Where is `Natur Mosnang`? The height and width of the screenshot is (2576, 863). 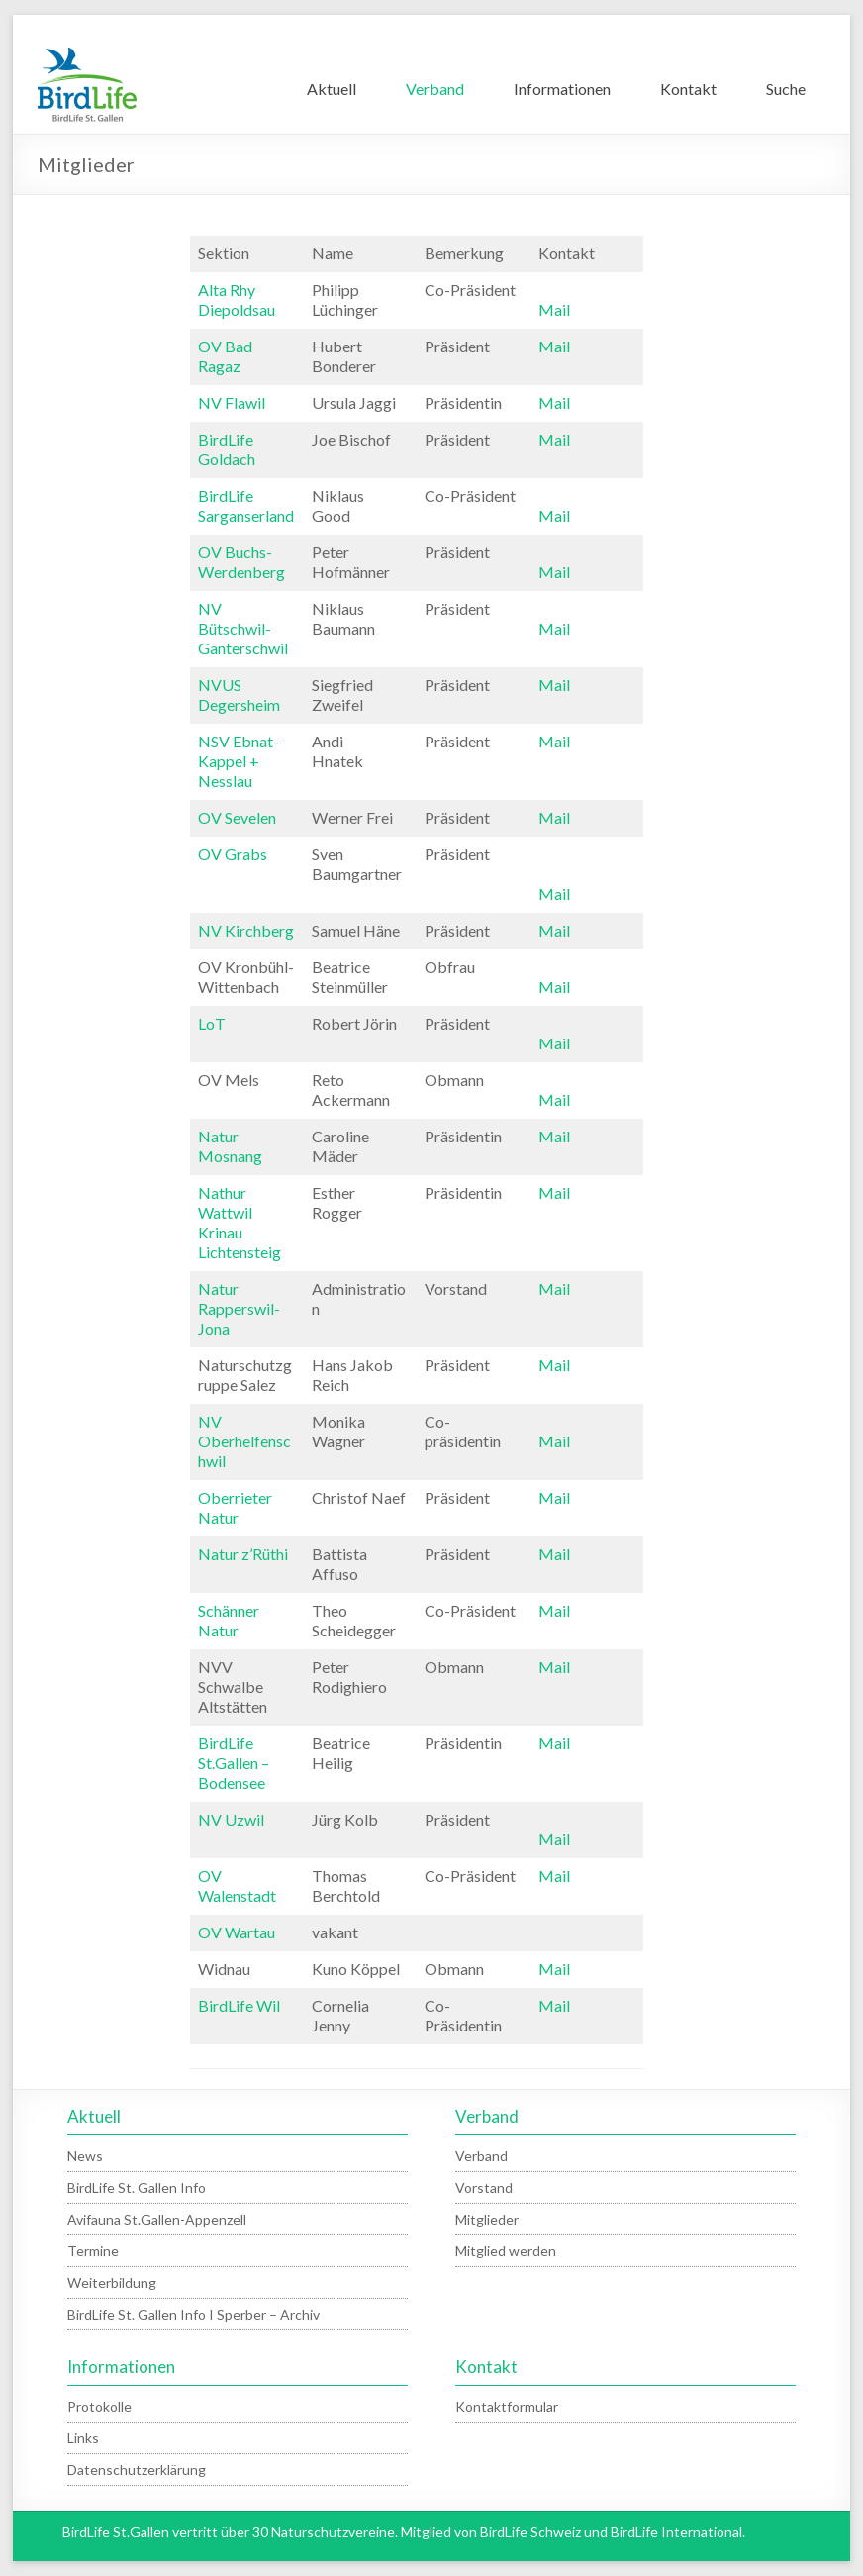
Natur Mosnang is located at coordinates (230, 1146).